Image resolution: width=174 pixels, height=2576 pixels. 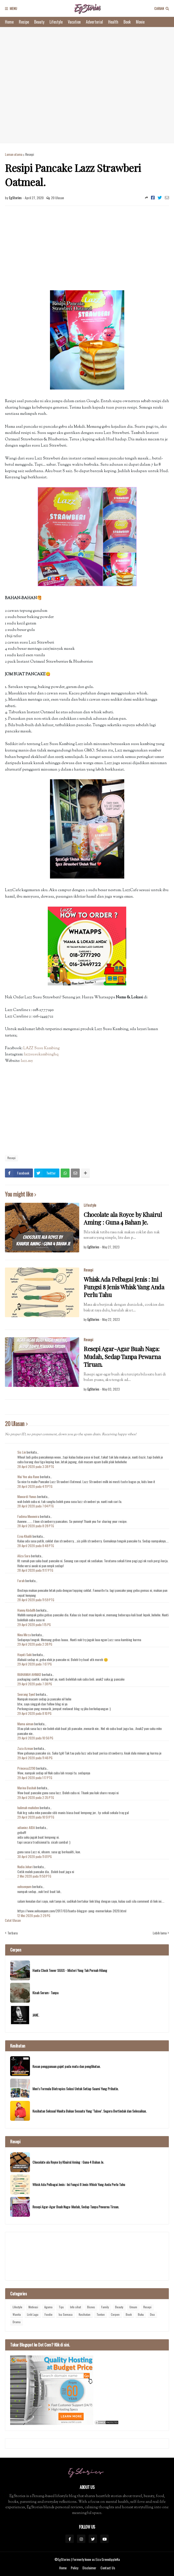 I want to click on 28 April 2020 pada 8:28 PTG, so click(x=35, y=1525).